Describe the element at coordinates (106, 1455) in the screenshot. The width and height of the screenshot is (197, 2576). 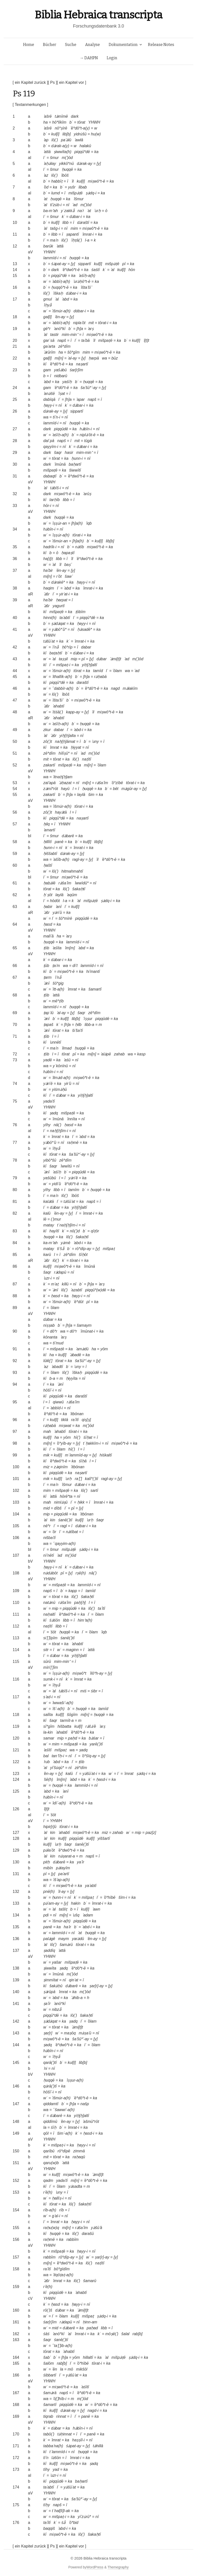
I see `hiśkaltī` at that location.